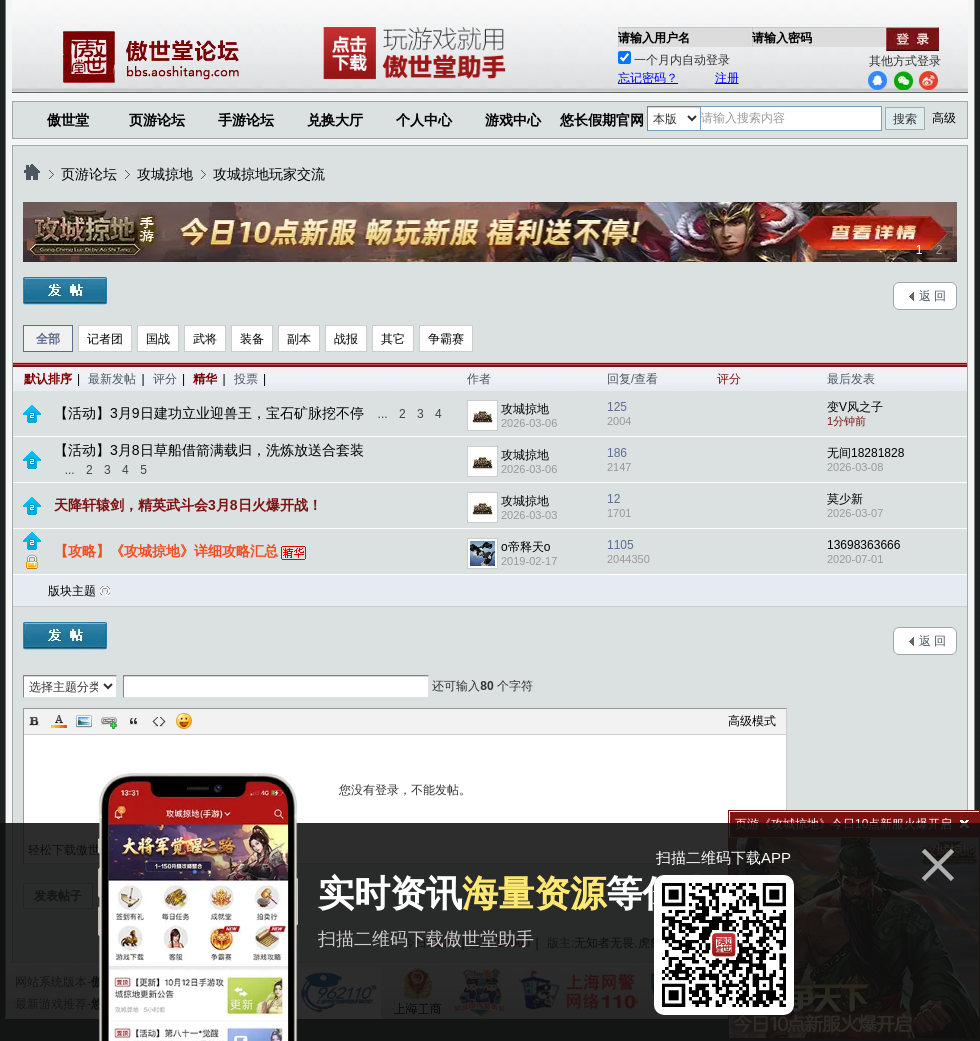 Image resolution: width=980 pixels, height=1041 pixels. I want to click on Quote, so click(134, 721).